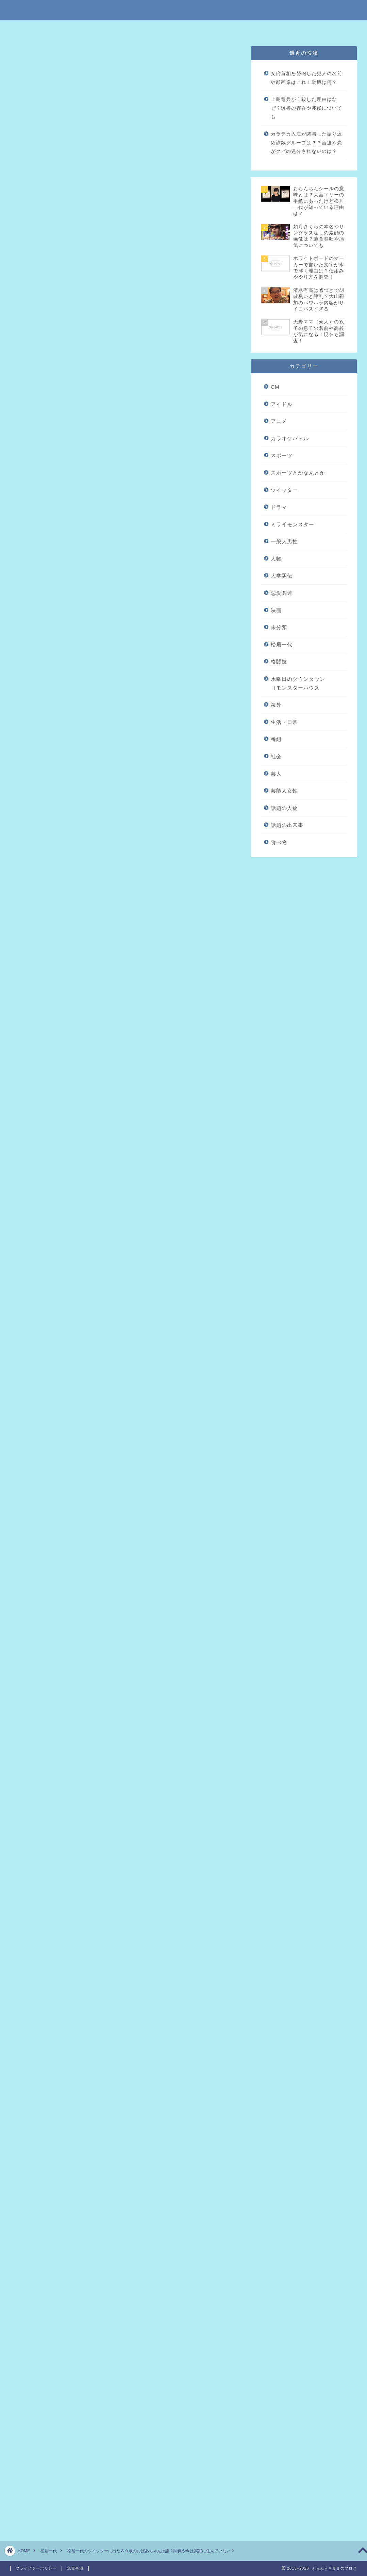 The image size is (367, 2576). I want to click on 問い合わせはこちら, so click(257, 29).